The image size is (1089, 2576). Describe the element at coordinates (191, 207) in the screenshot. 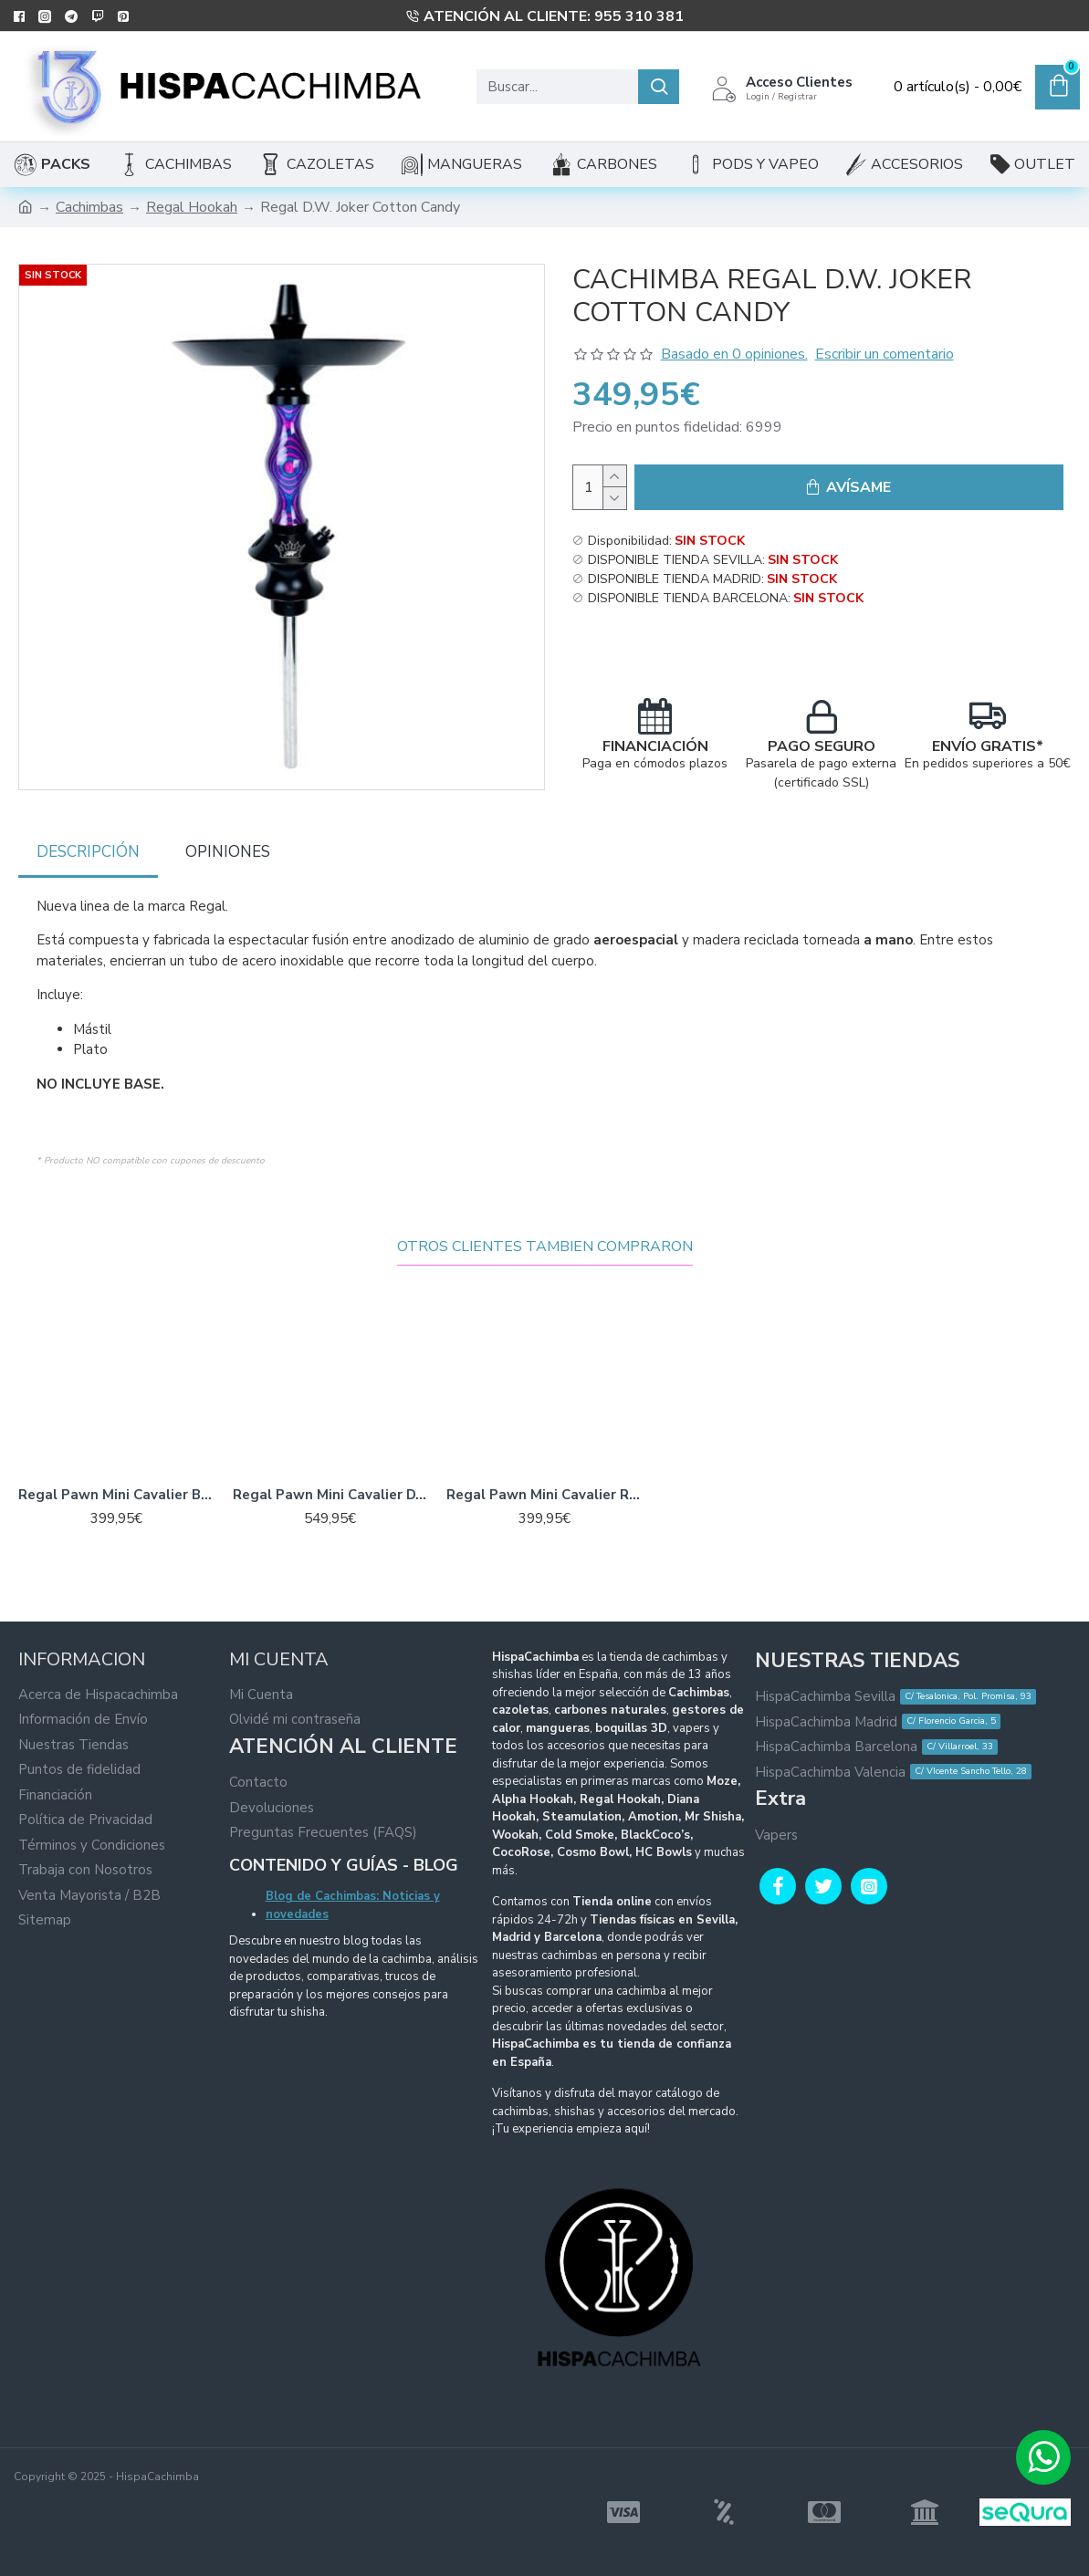

I see `Regal Hookah` at that location.